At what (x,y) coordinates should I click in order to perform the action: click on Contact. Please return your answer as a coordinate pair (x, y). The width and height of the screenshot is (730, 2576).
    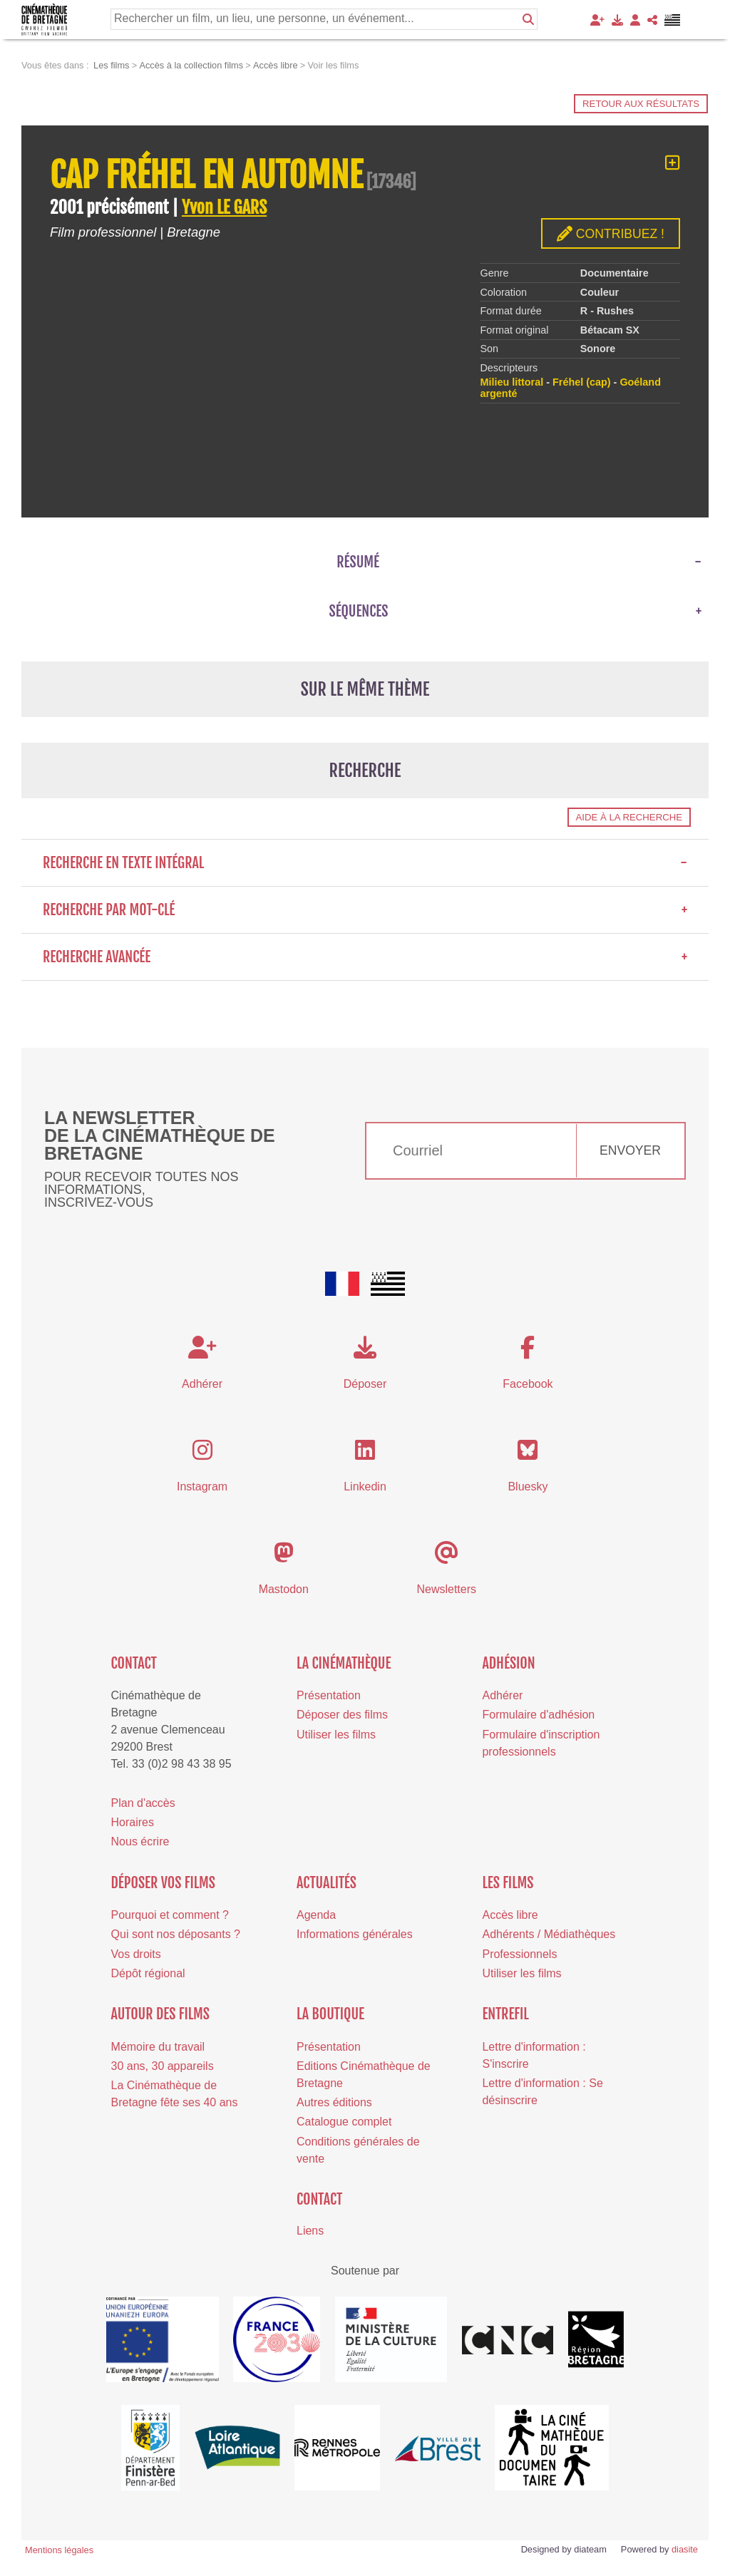
    Looking at the image, I should click on (134, 1663).